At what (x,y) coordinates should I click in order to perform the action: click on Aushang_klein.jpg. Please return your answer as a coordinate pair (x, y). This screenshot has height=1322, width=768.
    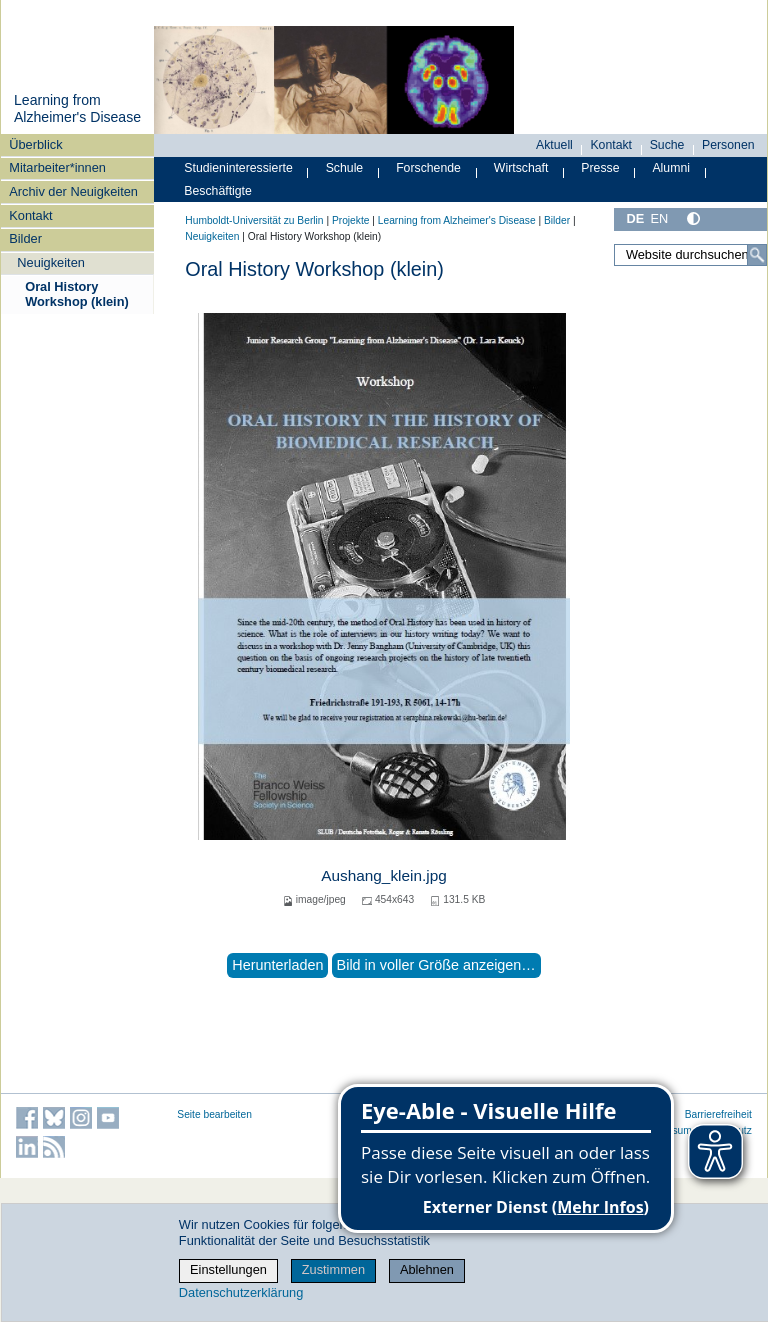
    Looking at the image, I should click on (384, 875).